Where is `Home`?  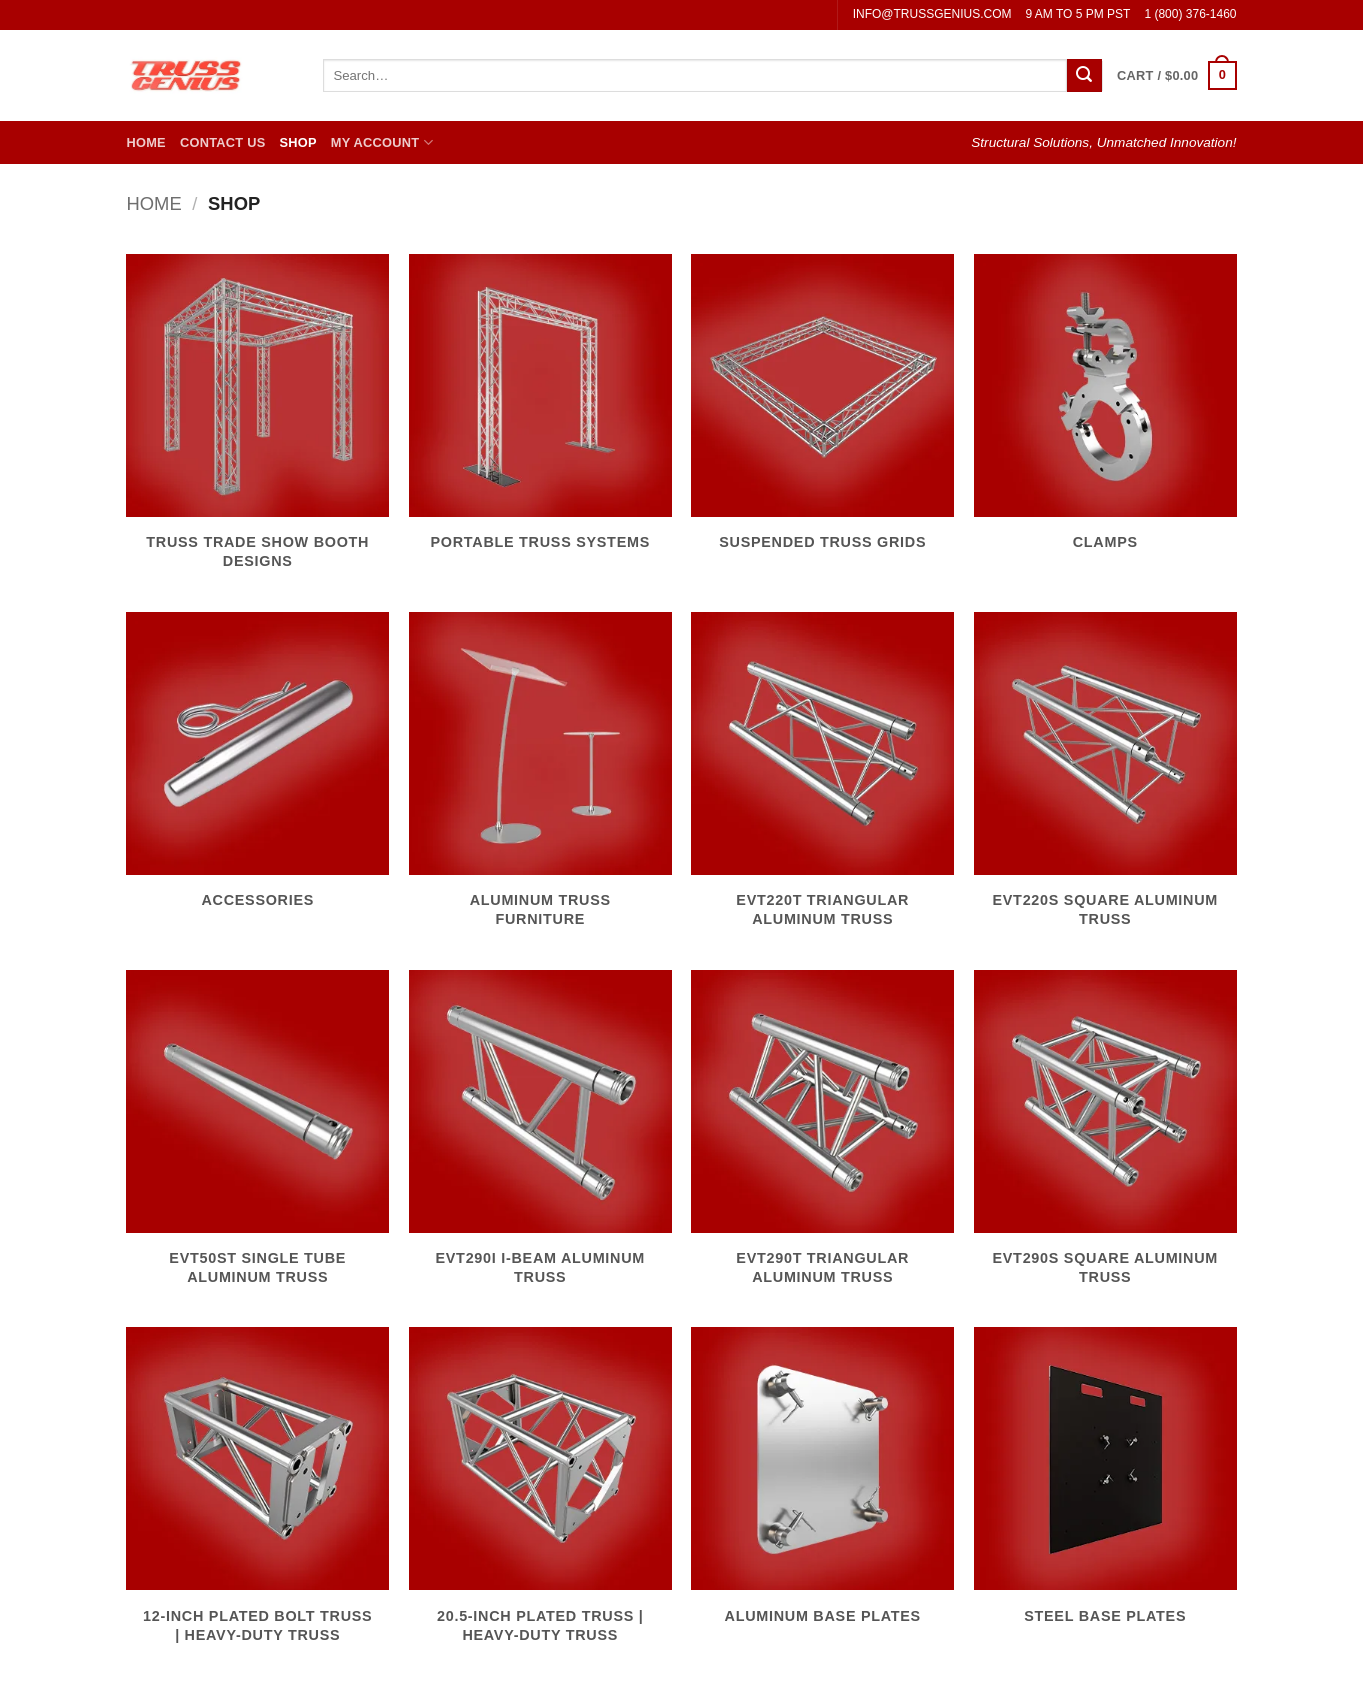 Home is located at coordinates (146, 142).